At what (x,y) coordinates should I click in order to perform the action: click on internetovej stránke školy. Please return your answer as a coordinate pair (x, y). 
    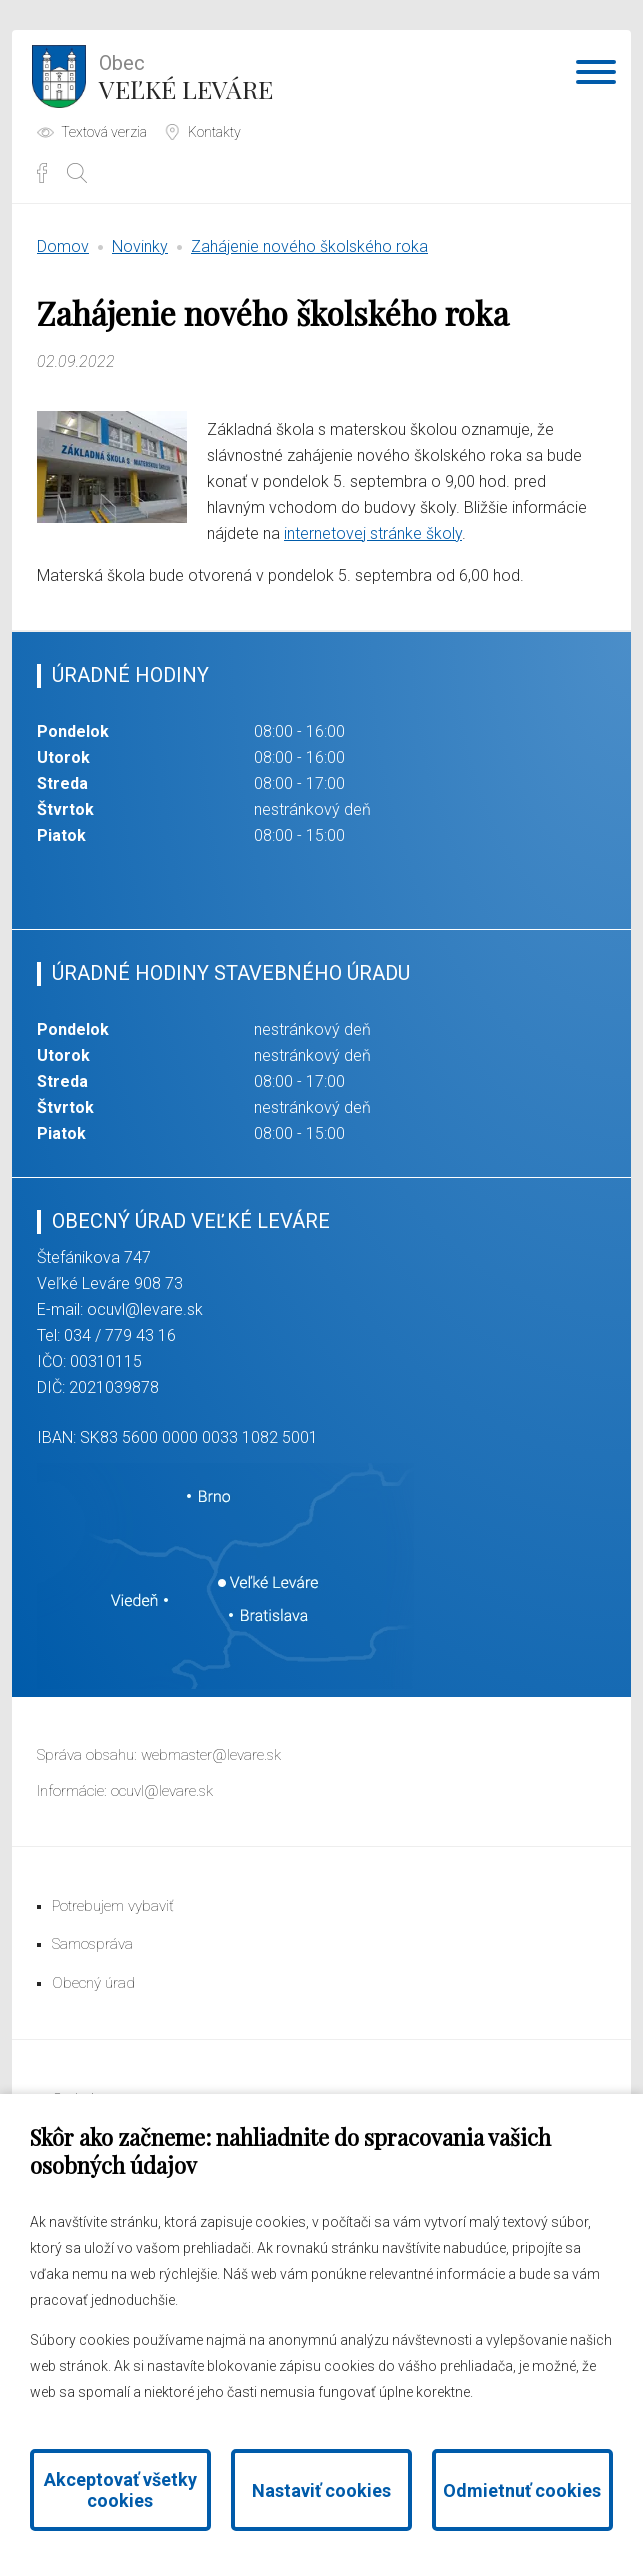
    Looking at the image, I should click on (373, 533).